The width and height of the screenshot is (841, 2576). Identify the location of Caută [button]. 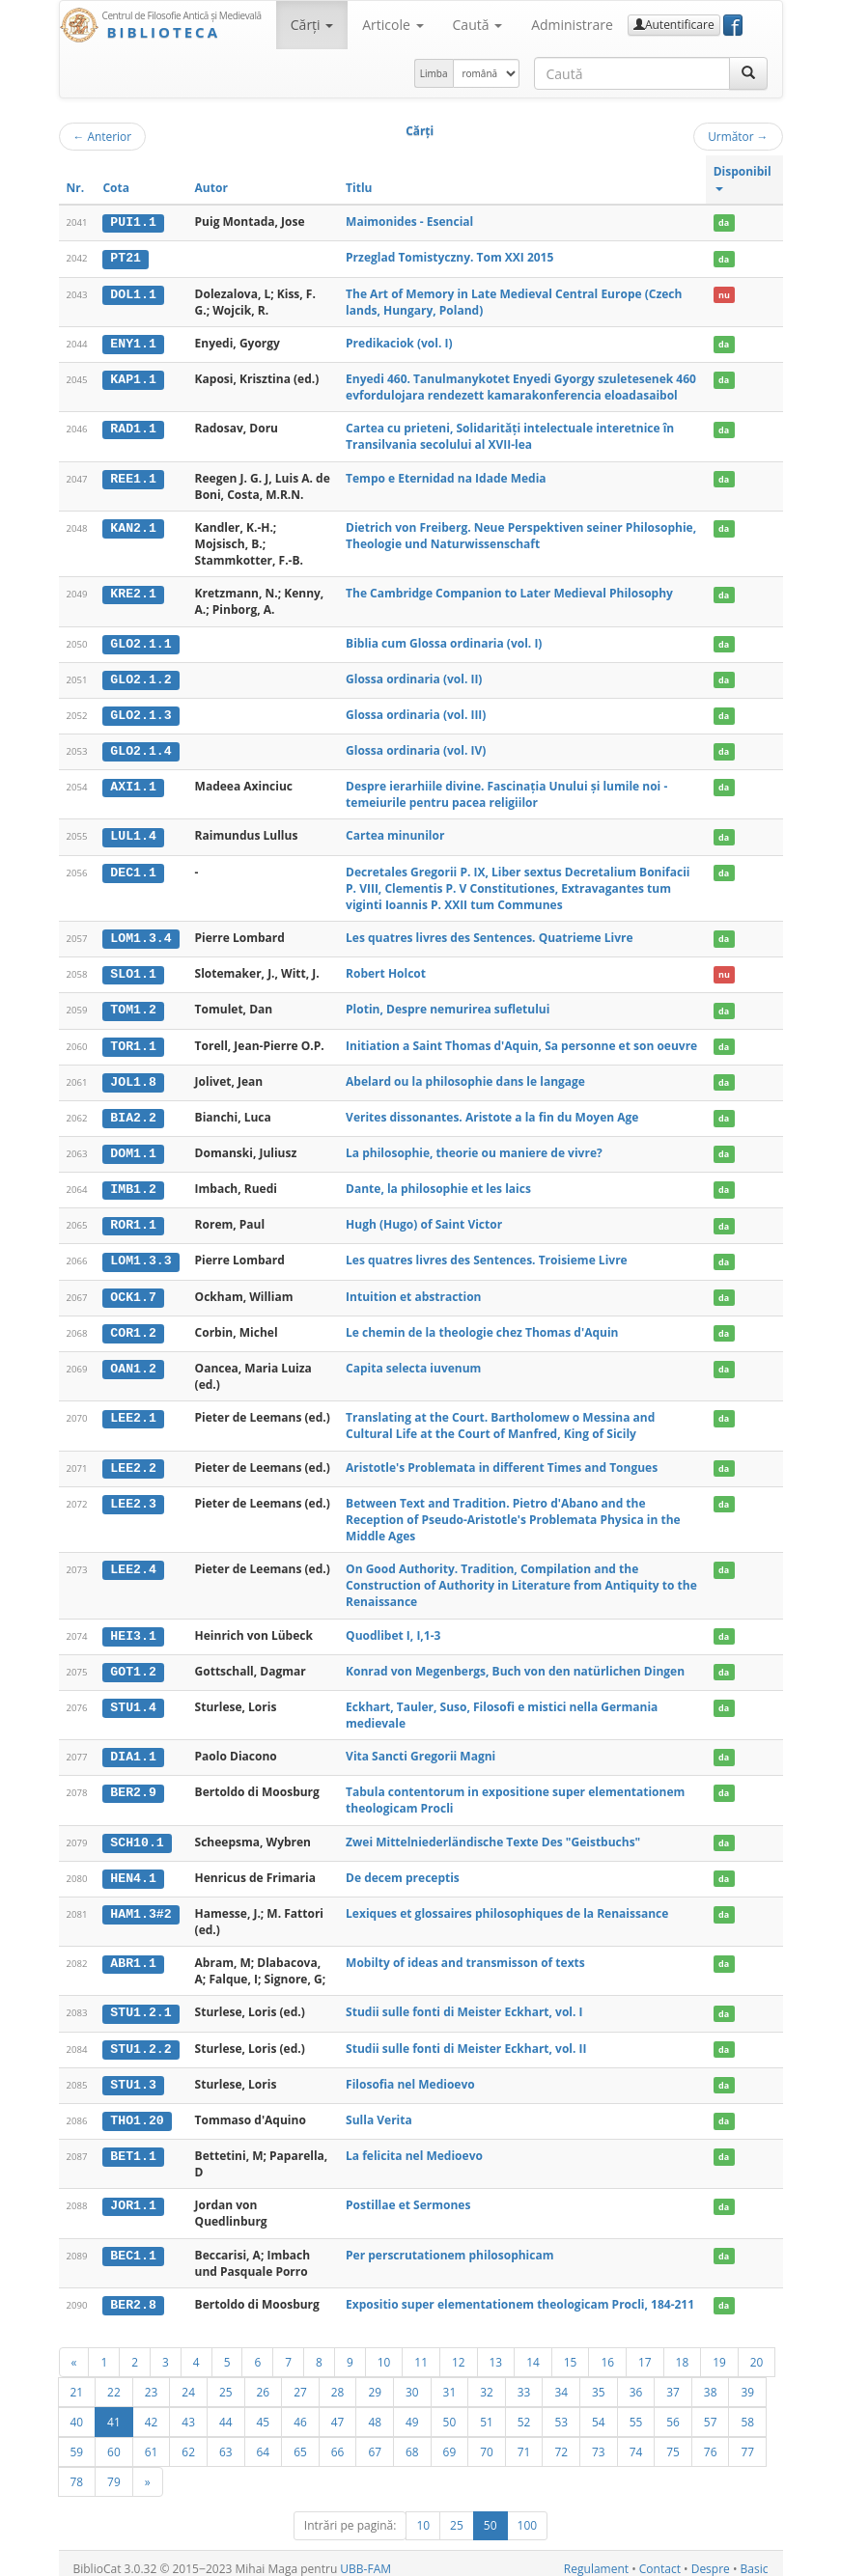
(478, 24).